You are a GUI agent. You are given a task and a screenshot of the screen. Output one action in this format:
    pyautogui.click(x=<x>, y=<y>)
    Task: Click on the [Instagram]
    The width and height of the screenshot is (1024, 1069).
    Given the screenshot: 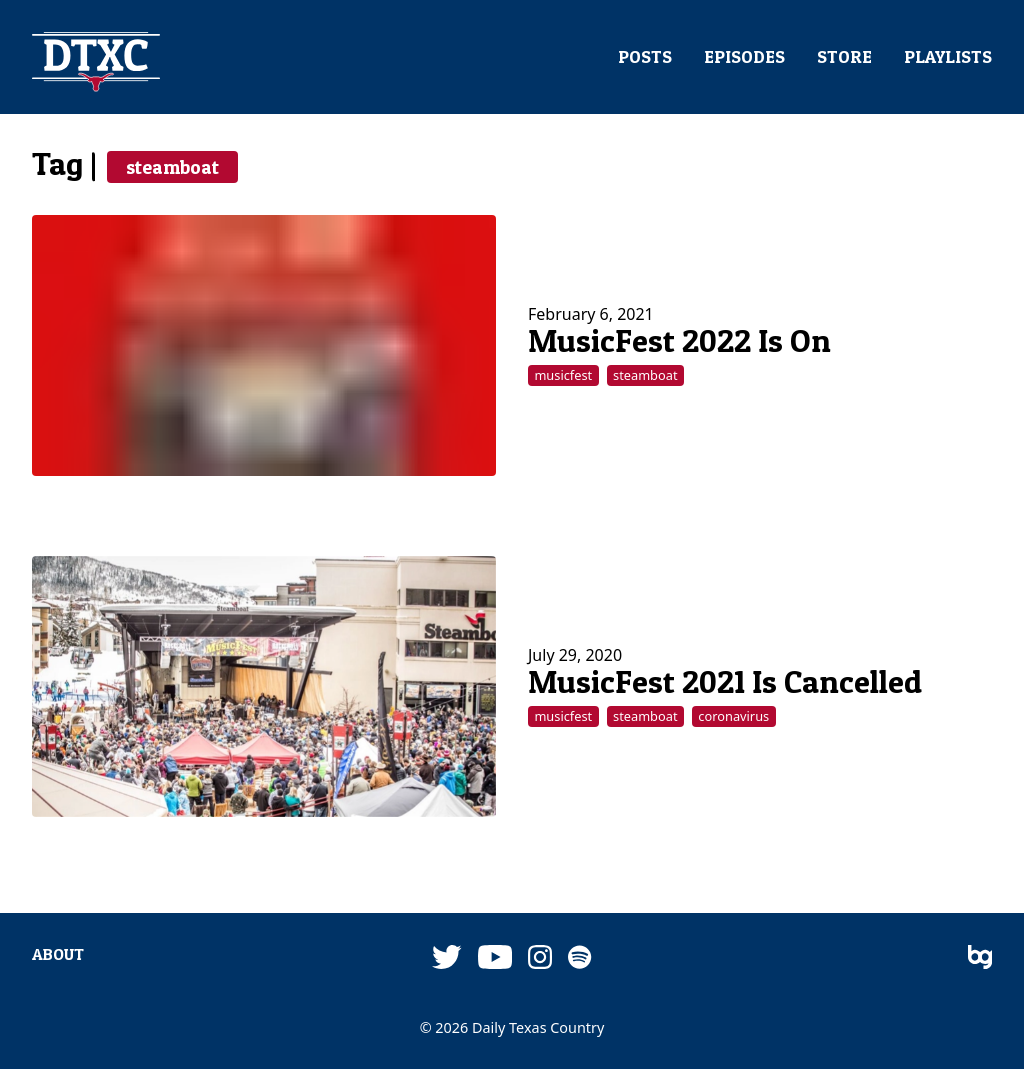 What is the action you would take?
    pyautogui.click(x=540, y=958)
    